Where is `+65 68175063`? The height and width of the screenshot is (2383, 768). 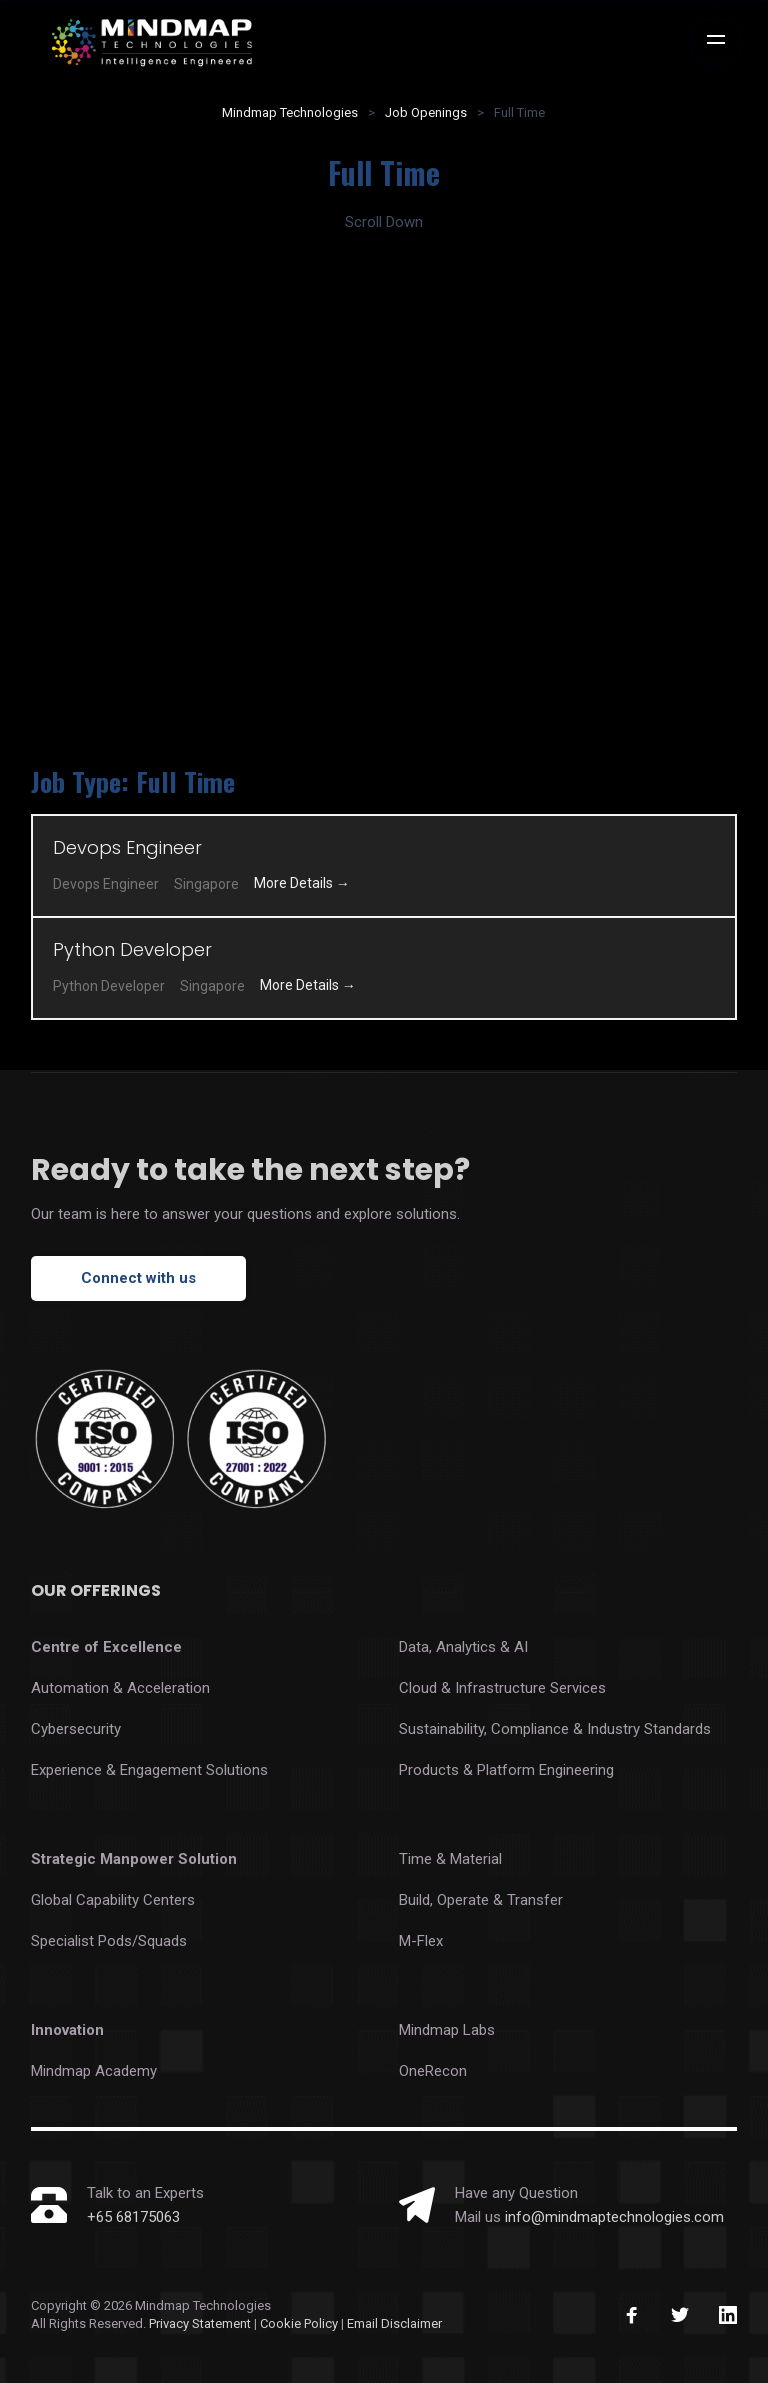
+65 68175063 is located at coordinates (133, 2217).